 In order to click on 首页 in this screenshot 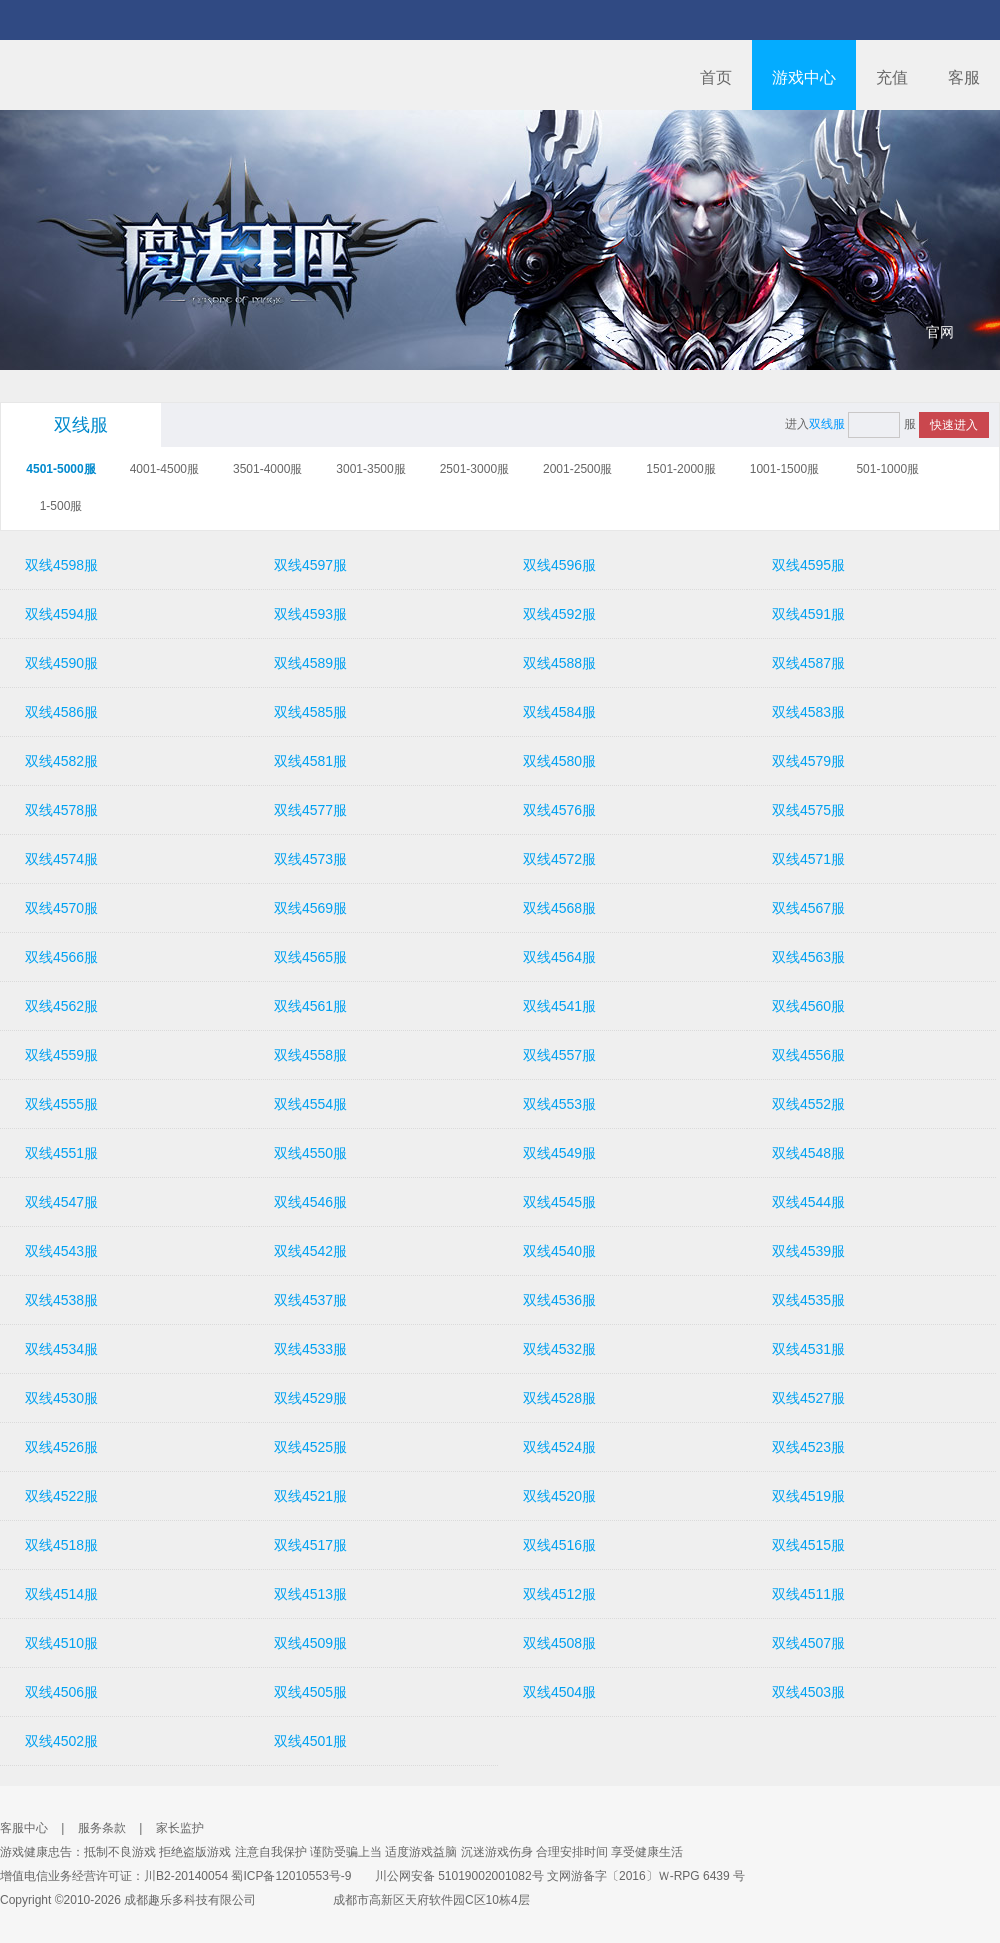, I will do `click(716, 77)`.